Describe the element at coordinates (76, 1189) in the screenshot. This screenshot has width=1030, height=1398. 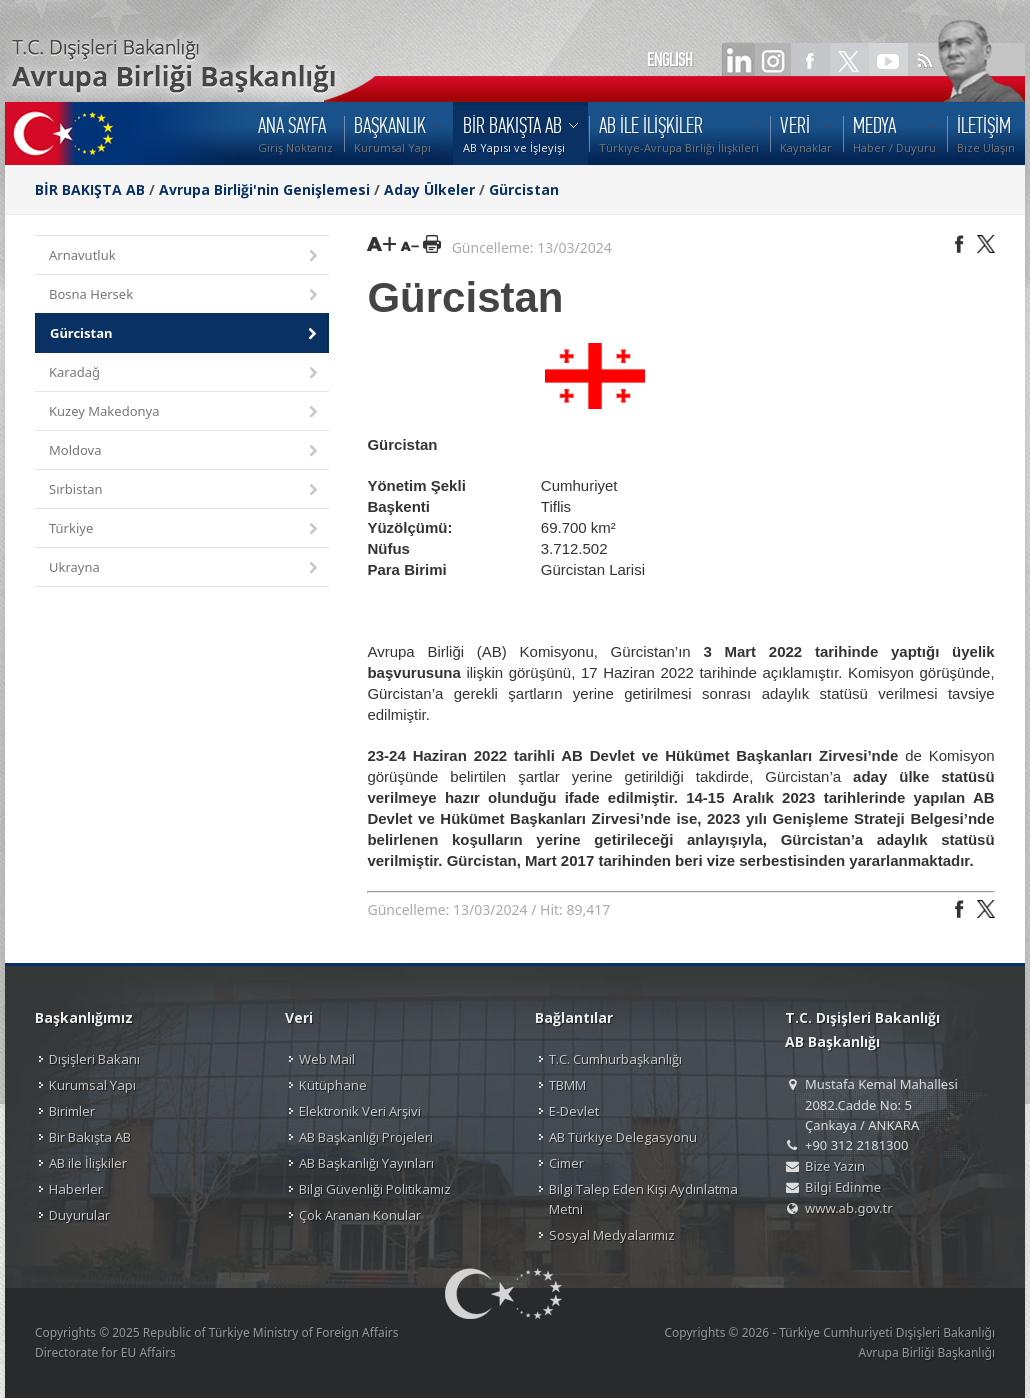
I see `Haberler` at that location.